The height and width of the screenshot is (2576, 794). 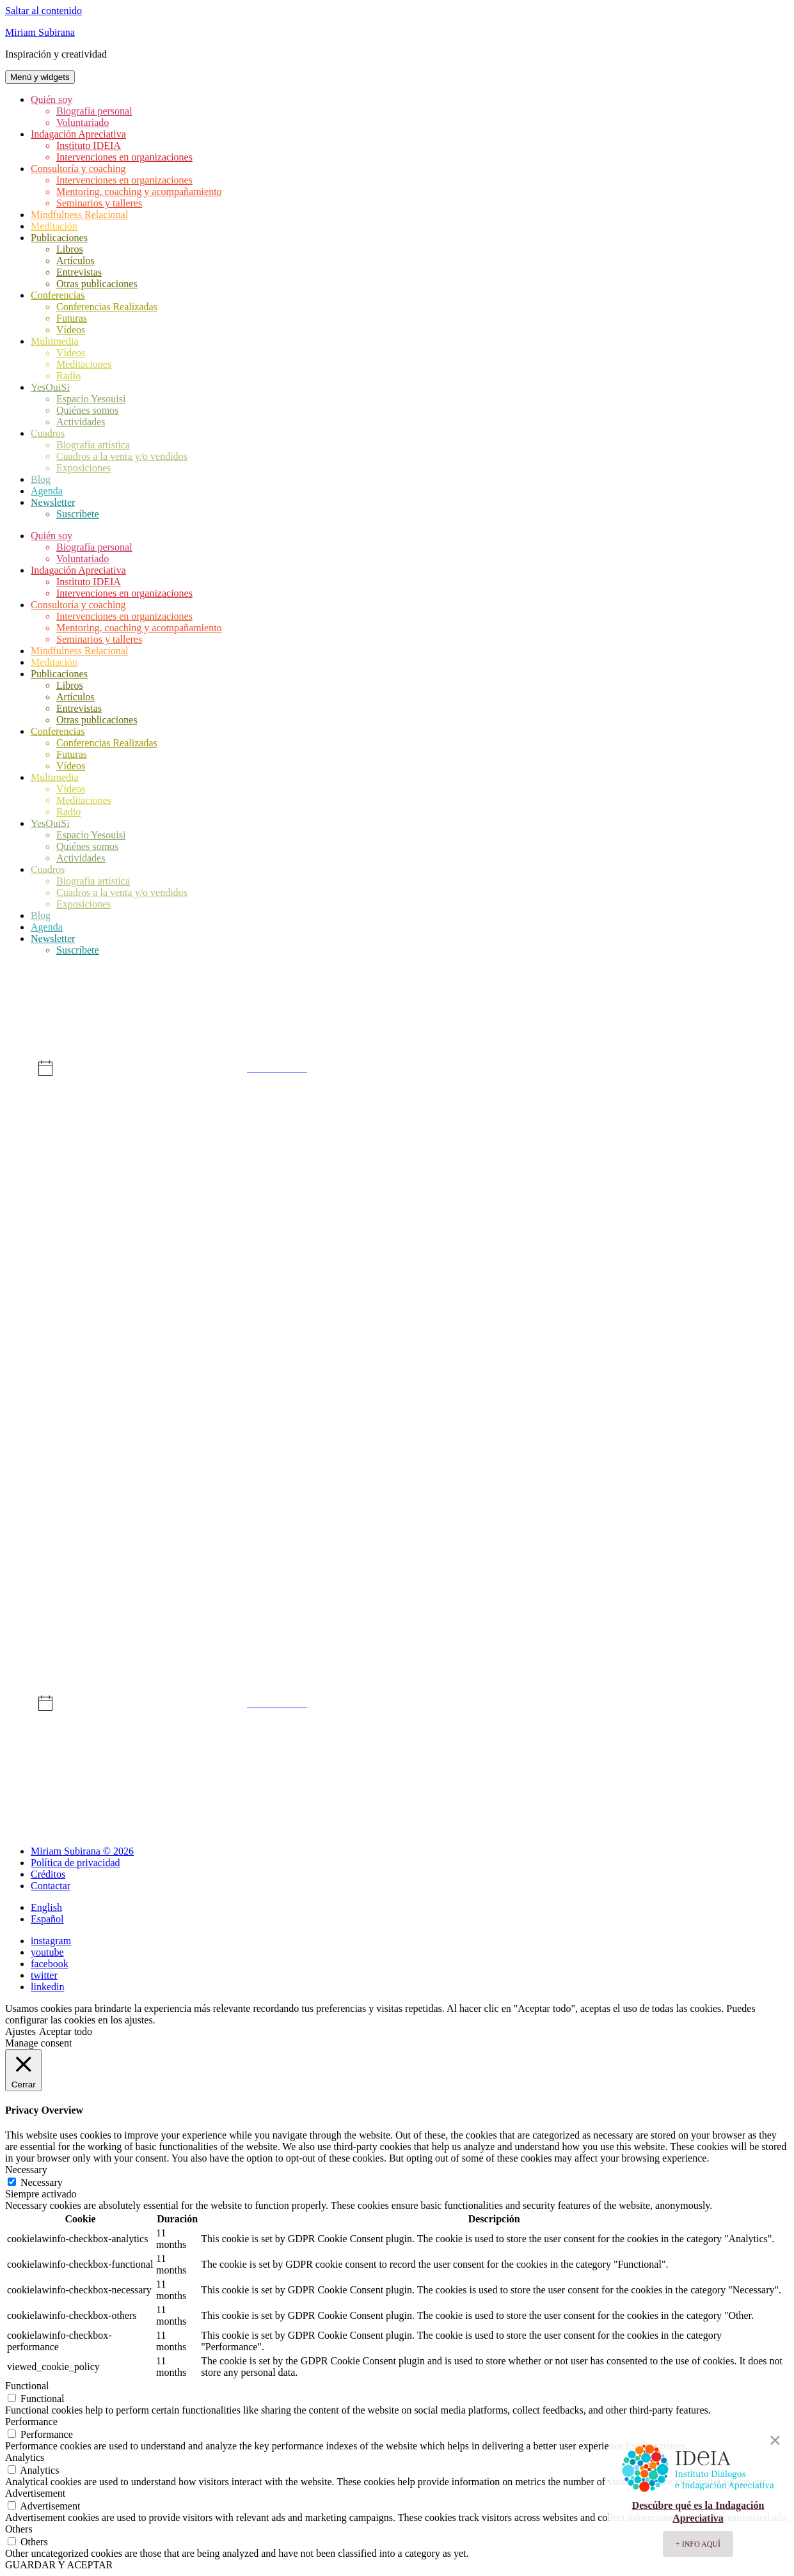 What do you see at coordinates (94, 111) in the screenshot?
I see `Biografía personal` at bounding box center [94, 111].